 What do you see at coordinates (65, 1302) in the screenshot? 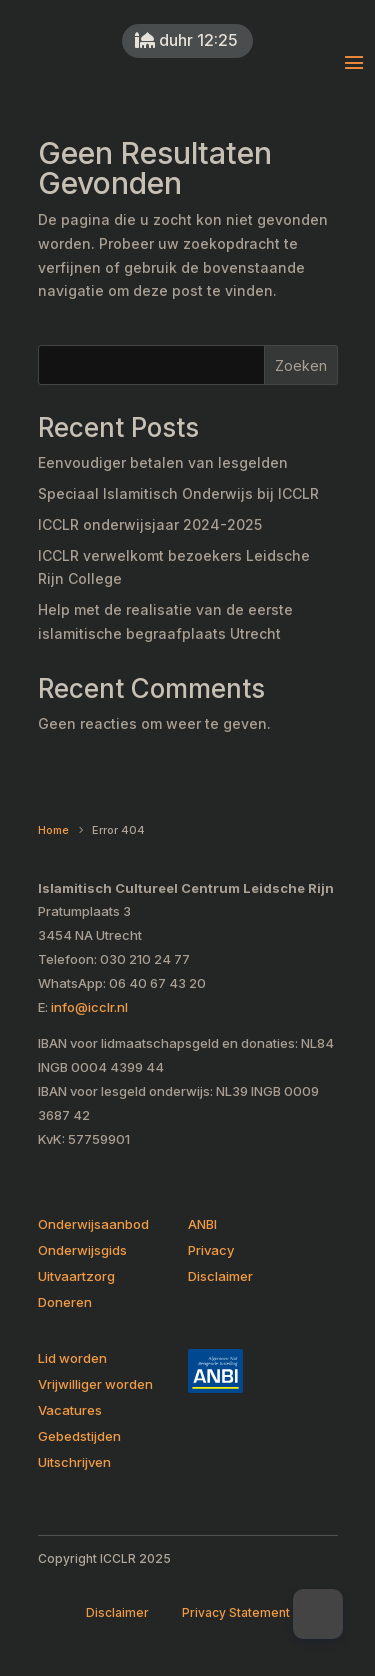
I see `Doneren` at bounding box center [65, 1302].